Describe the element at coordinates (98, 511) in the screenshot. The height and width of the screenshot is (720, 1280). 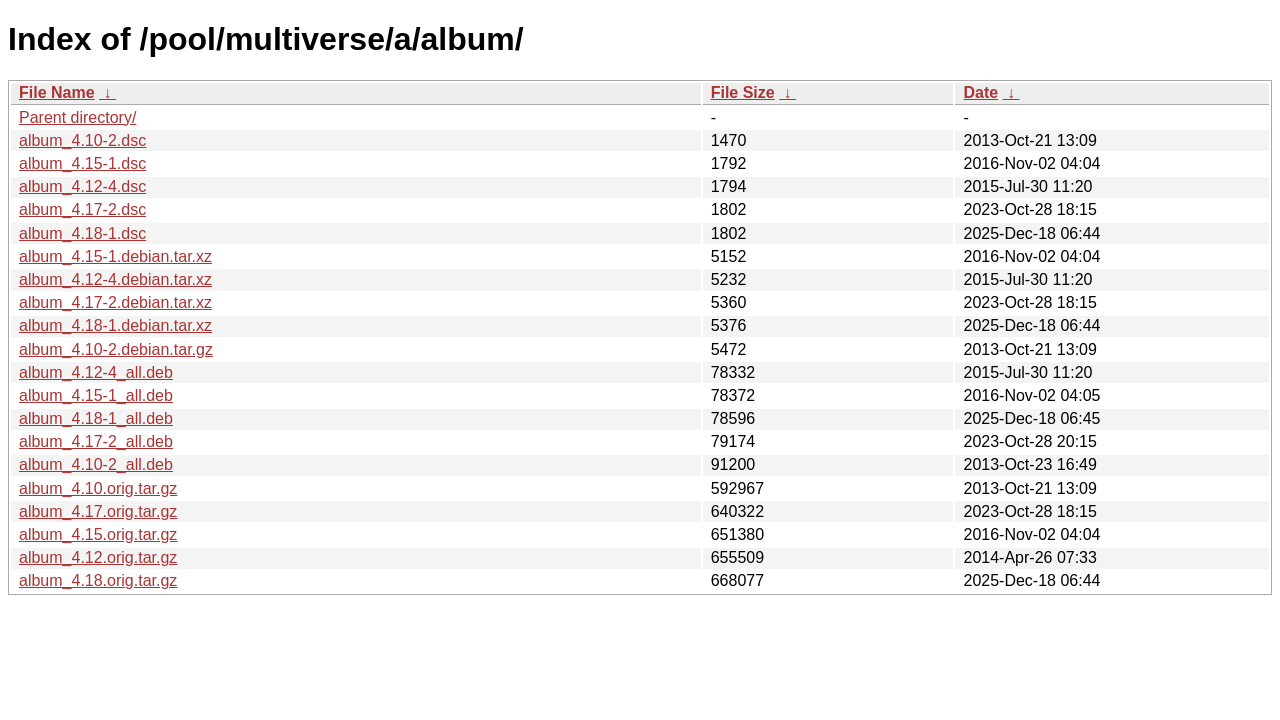
I see `album_4.17.orig.tar.gz` at that location.